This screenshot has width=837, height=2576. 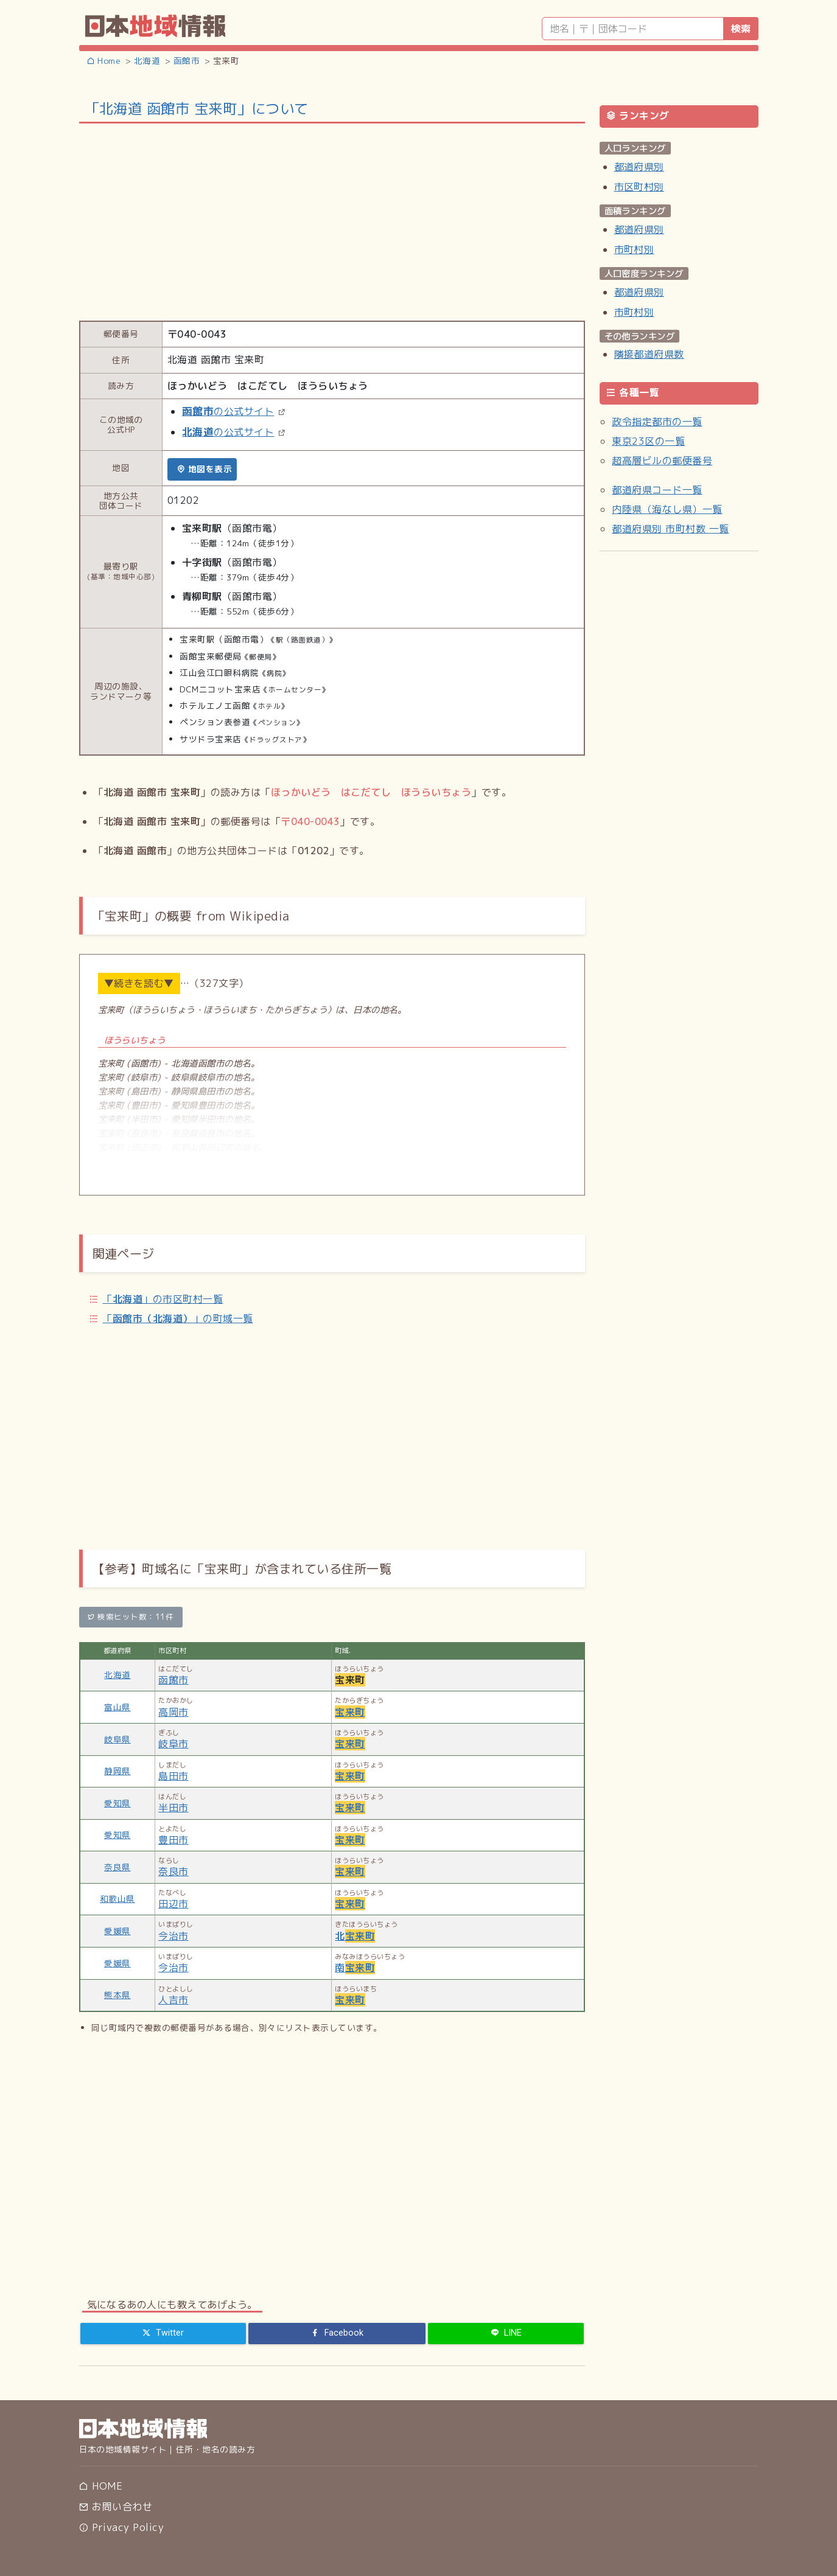 What do you see at coordinates (670, 528) in the screenshot?
I see `都道府県別 市町村数 一覧` at bounding box center [670, 528].